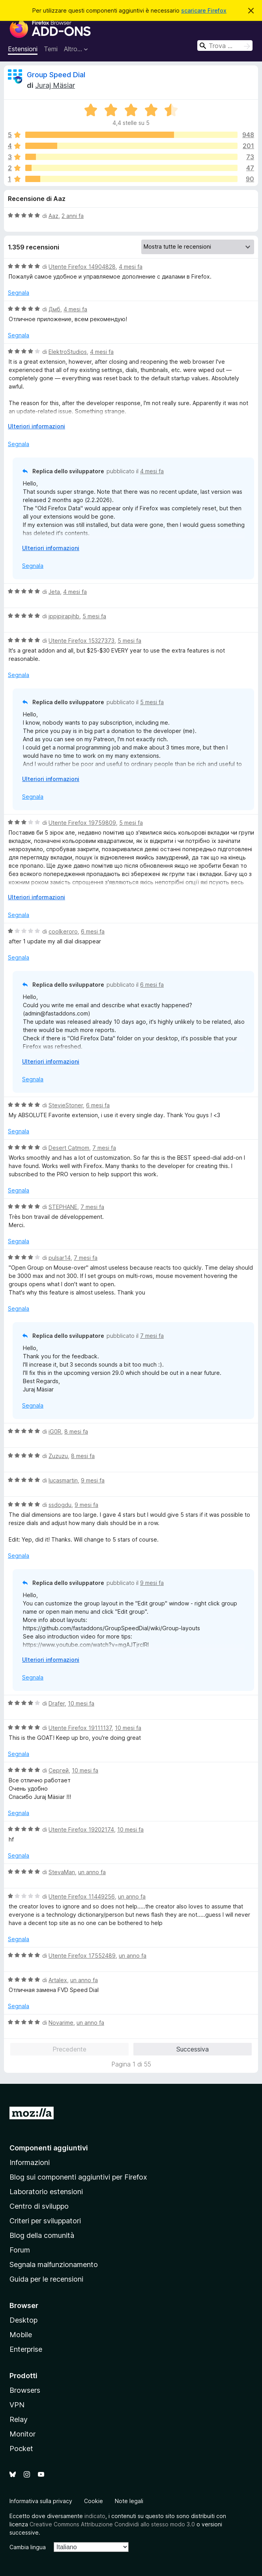 The image size is (262, 2576). What do you see at coordinates (63, 931) in the screenshot?
I see `coolkeroro` at bounding box center [63, 931].